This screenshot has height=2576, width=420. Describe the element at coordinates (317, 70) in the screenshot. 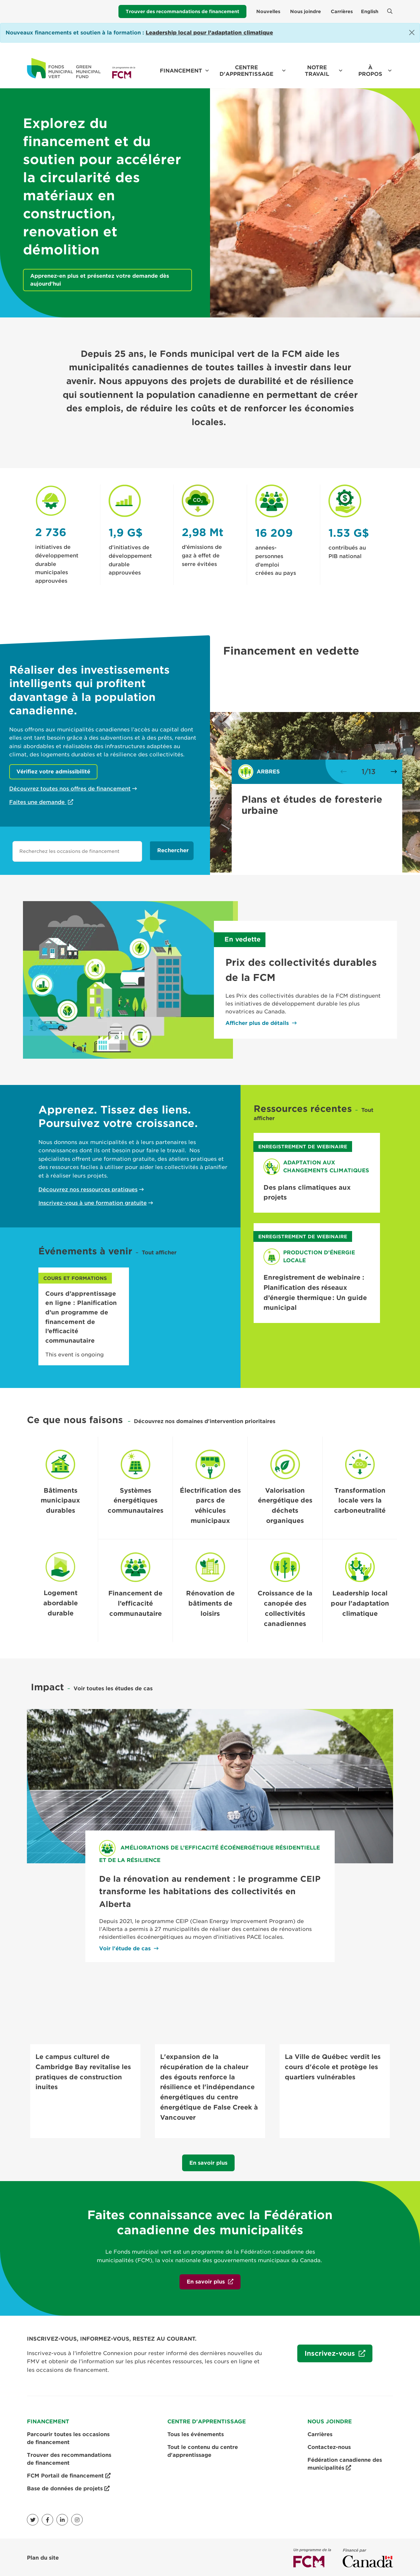

I see `Notre travail` at that location.